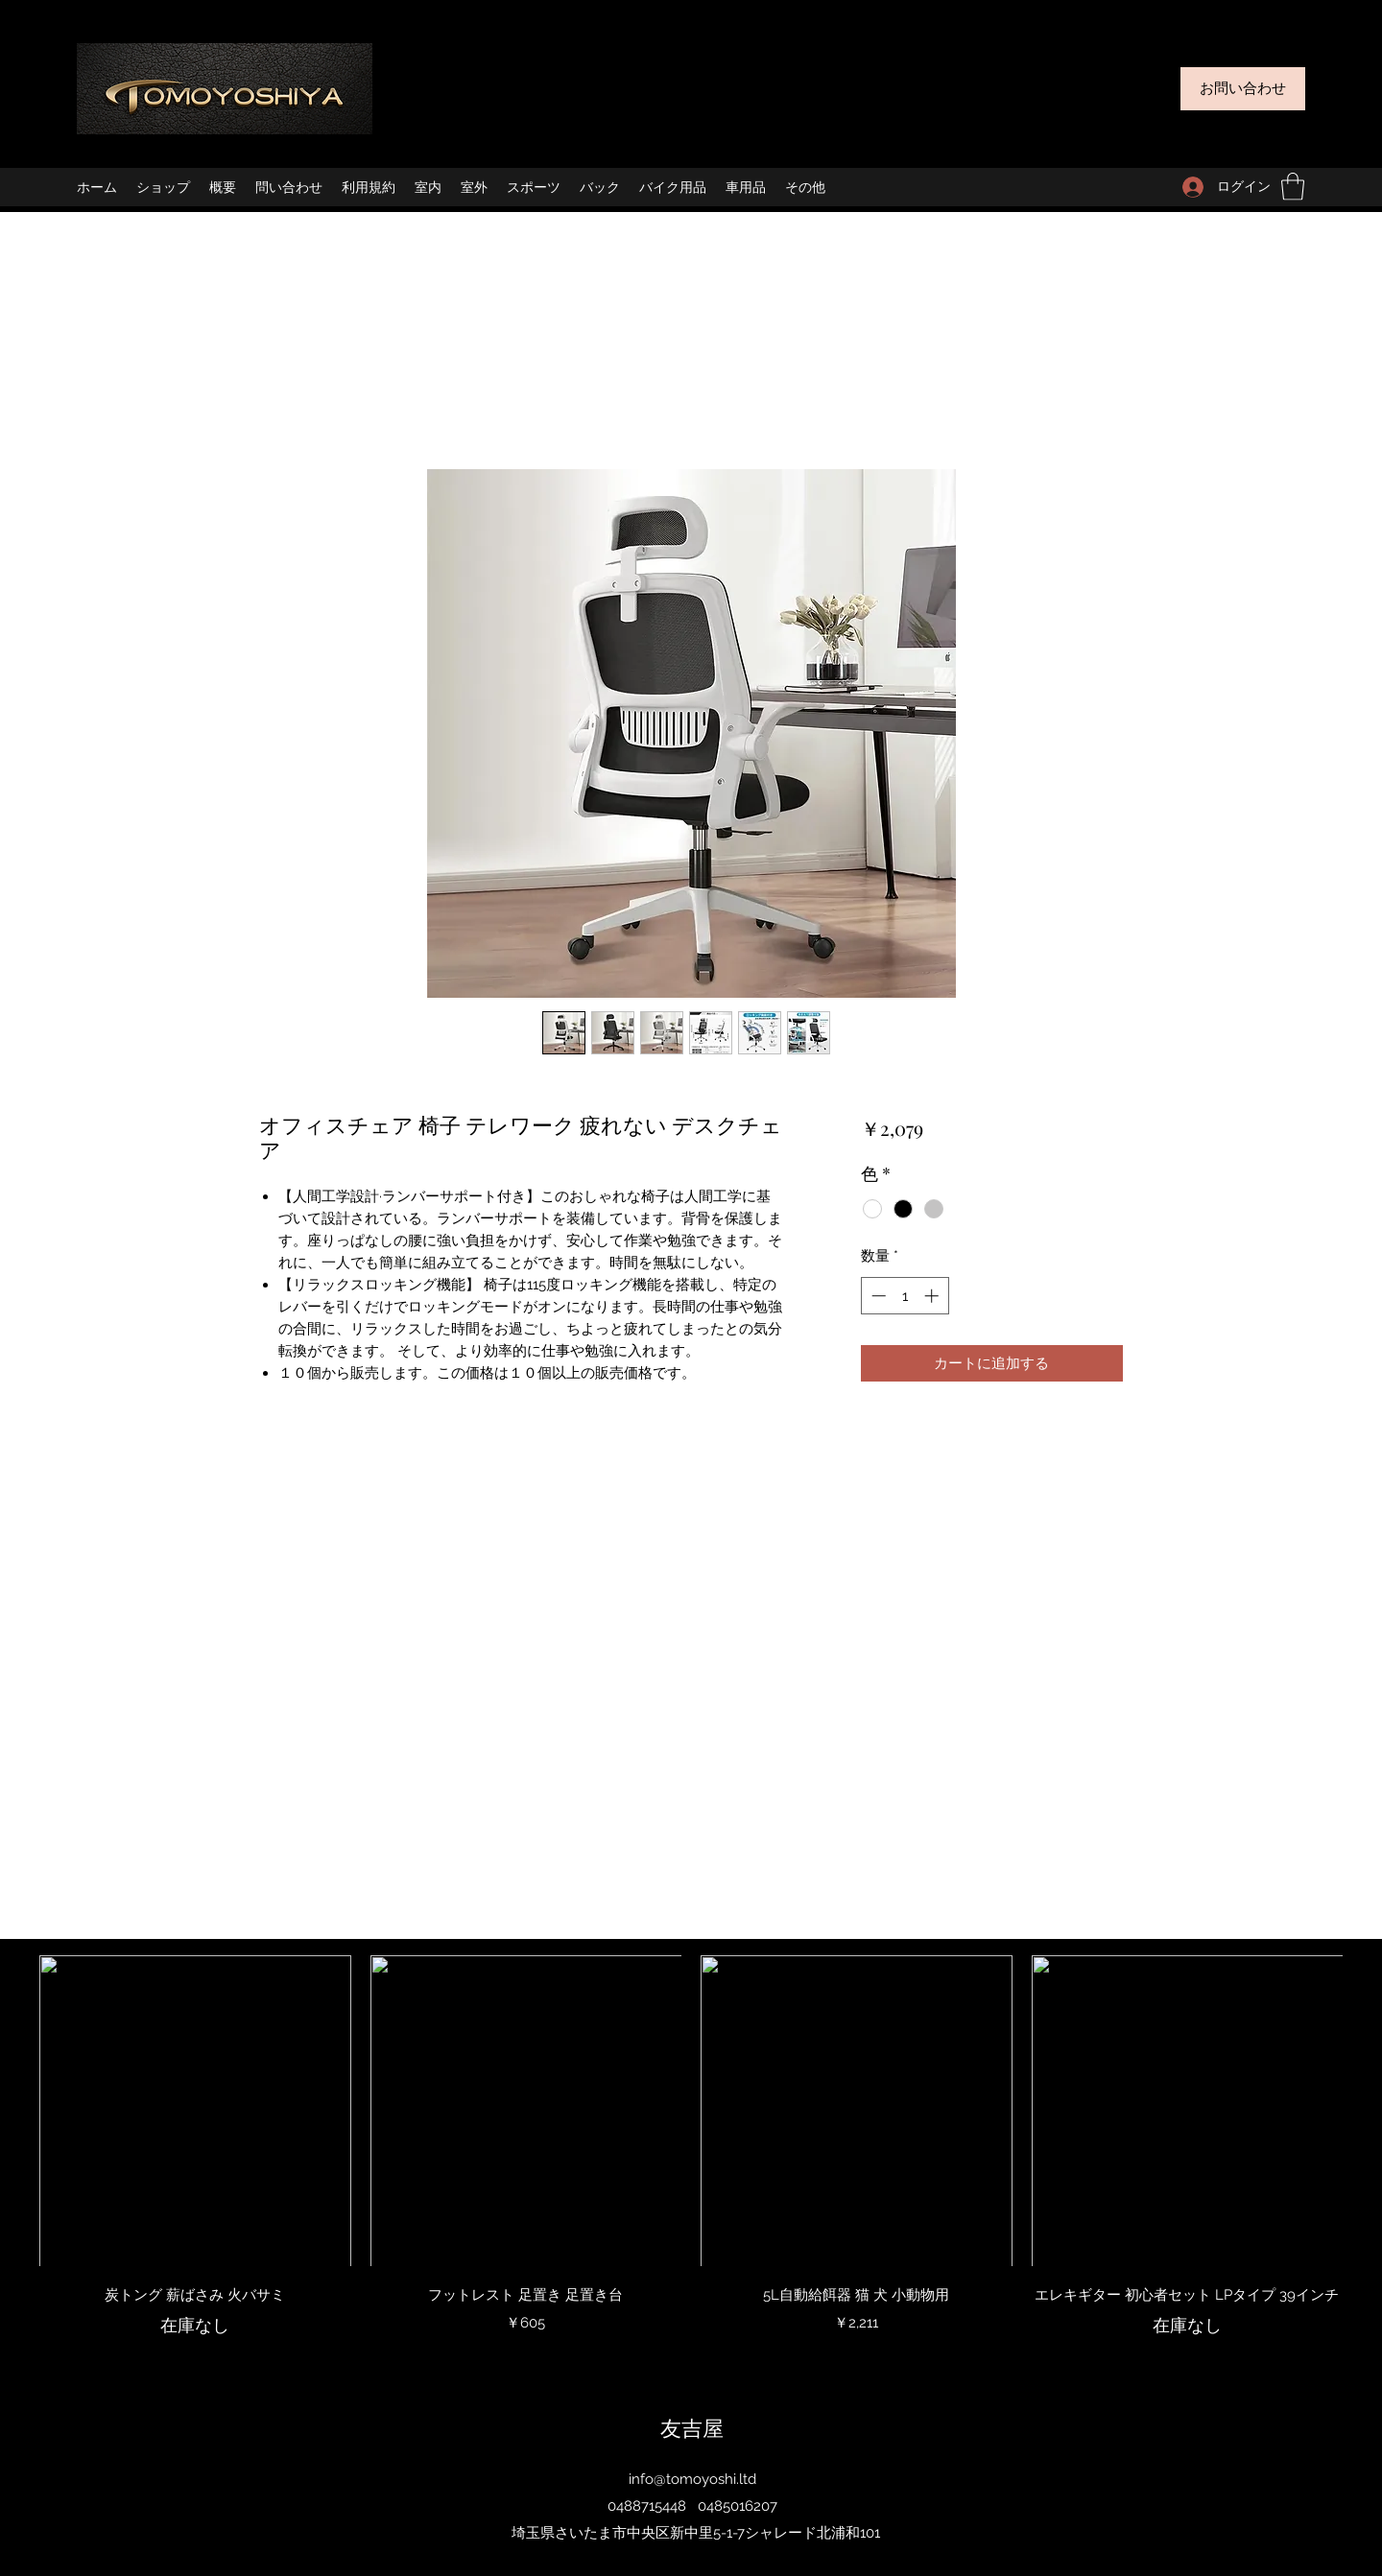  I want to click on 友吉屋, so click(692, 2427).